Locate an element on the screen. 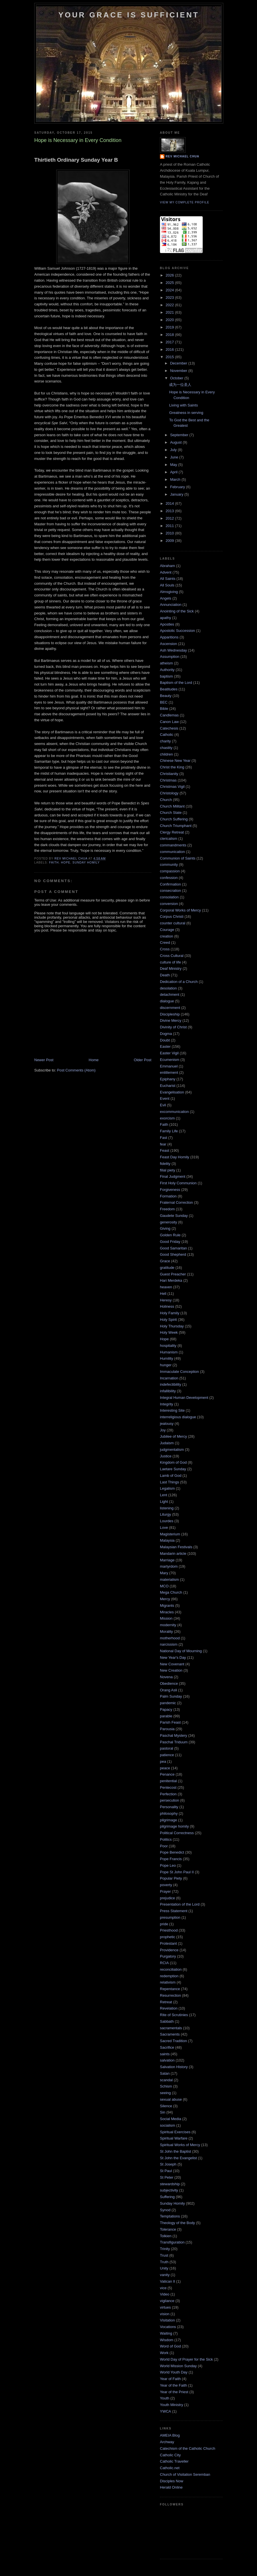 This screenshot has width=257, height=2576. Lent is located at coordinates (163, 1495).